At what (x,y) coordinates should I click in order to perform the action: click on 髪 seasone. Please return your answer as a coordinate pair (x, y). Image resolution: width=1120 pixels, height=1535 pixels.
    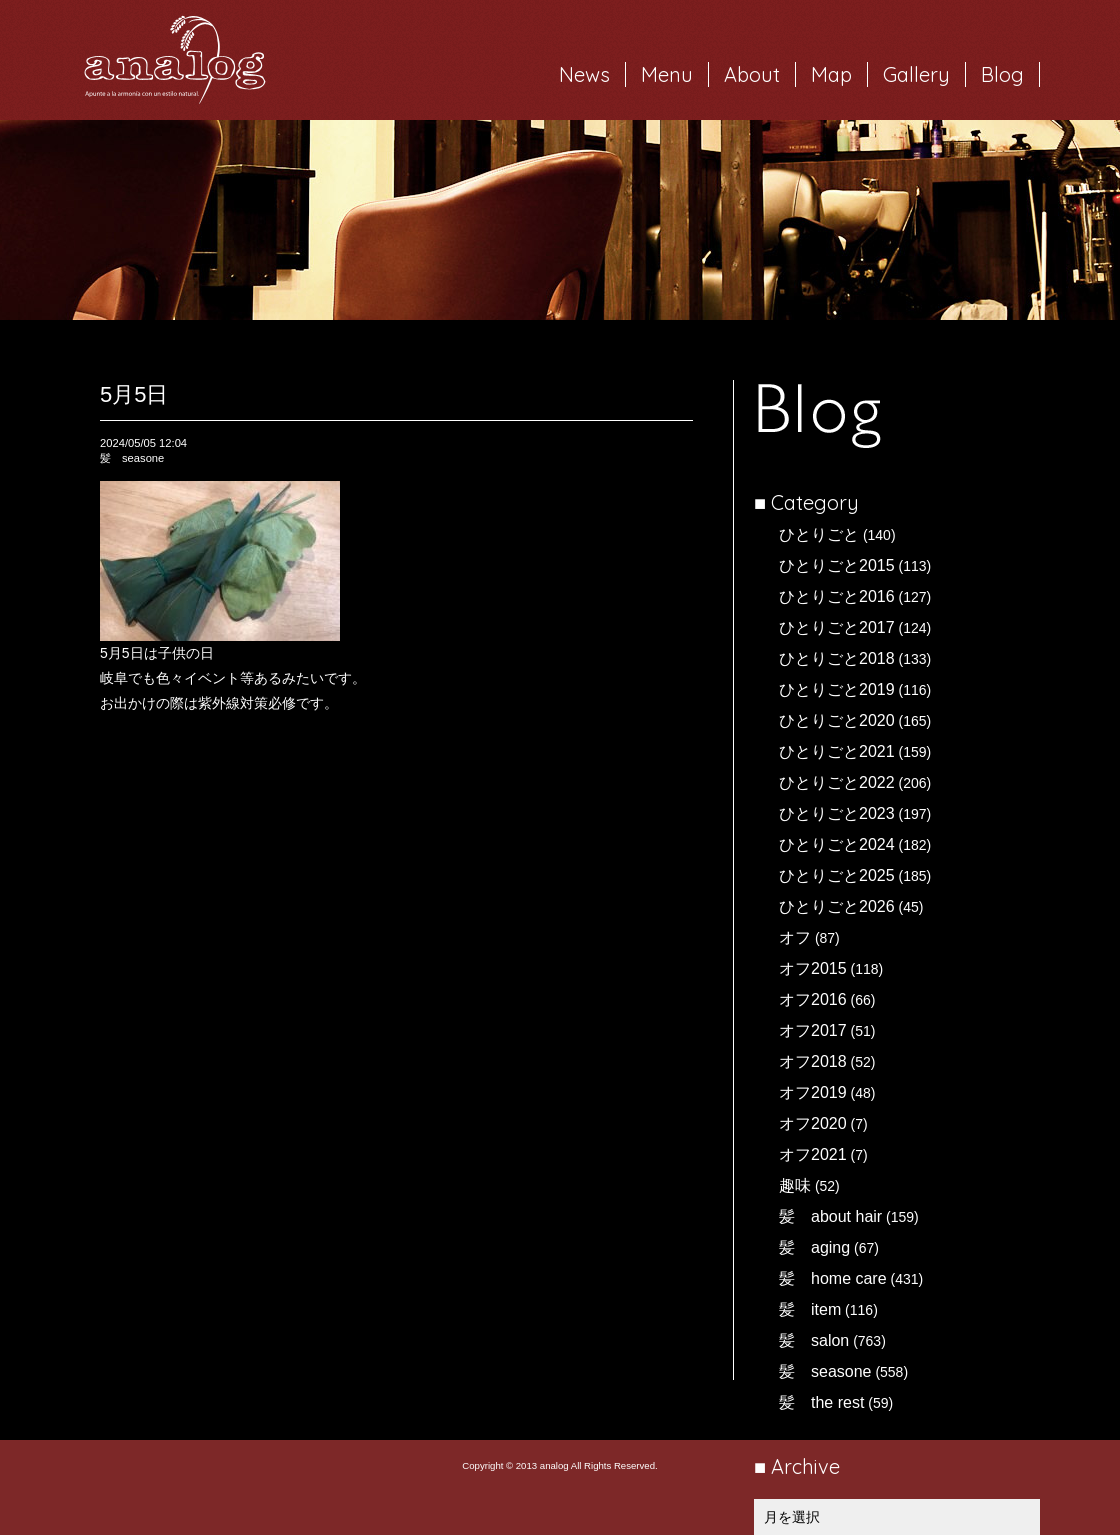
    Looking at the image, I should click on (825, 1371).